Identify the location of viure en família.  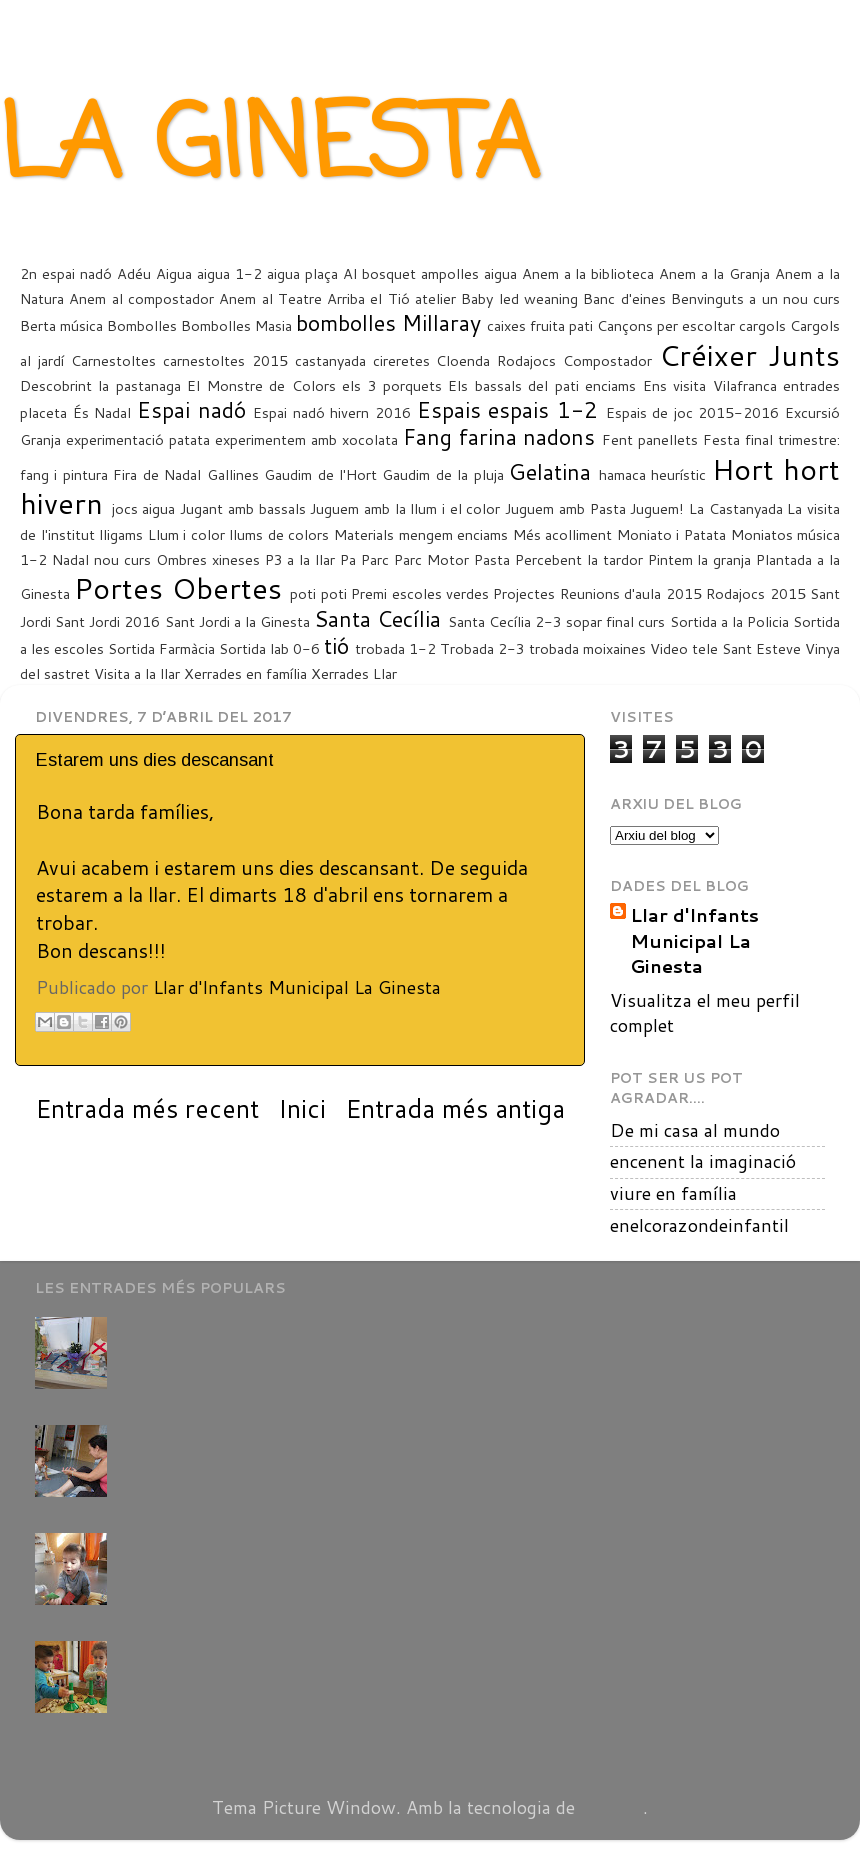
(673, 1193).